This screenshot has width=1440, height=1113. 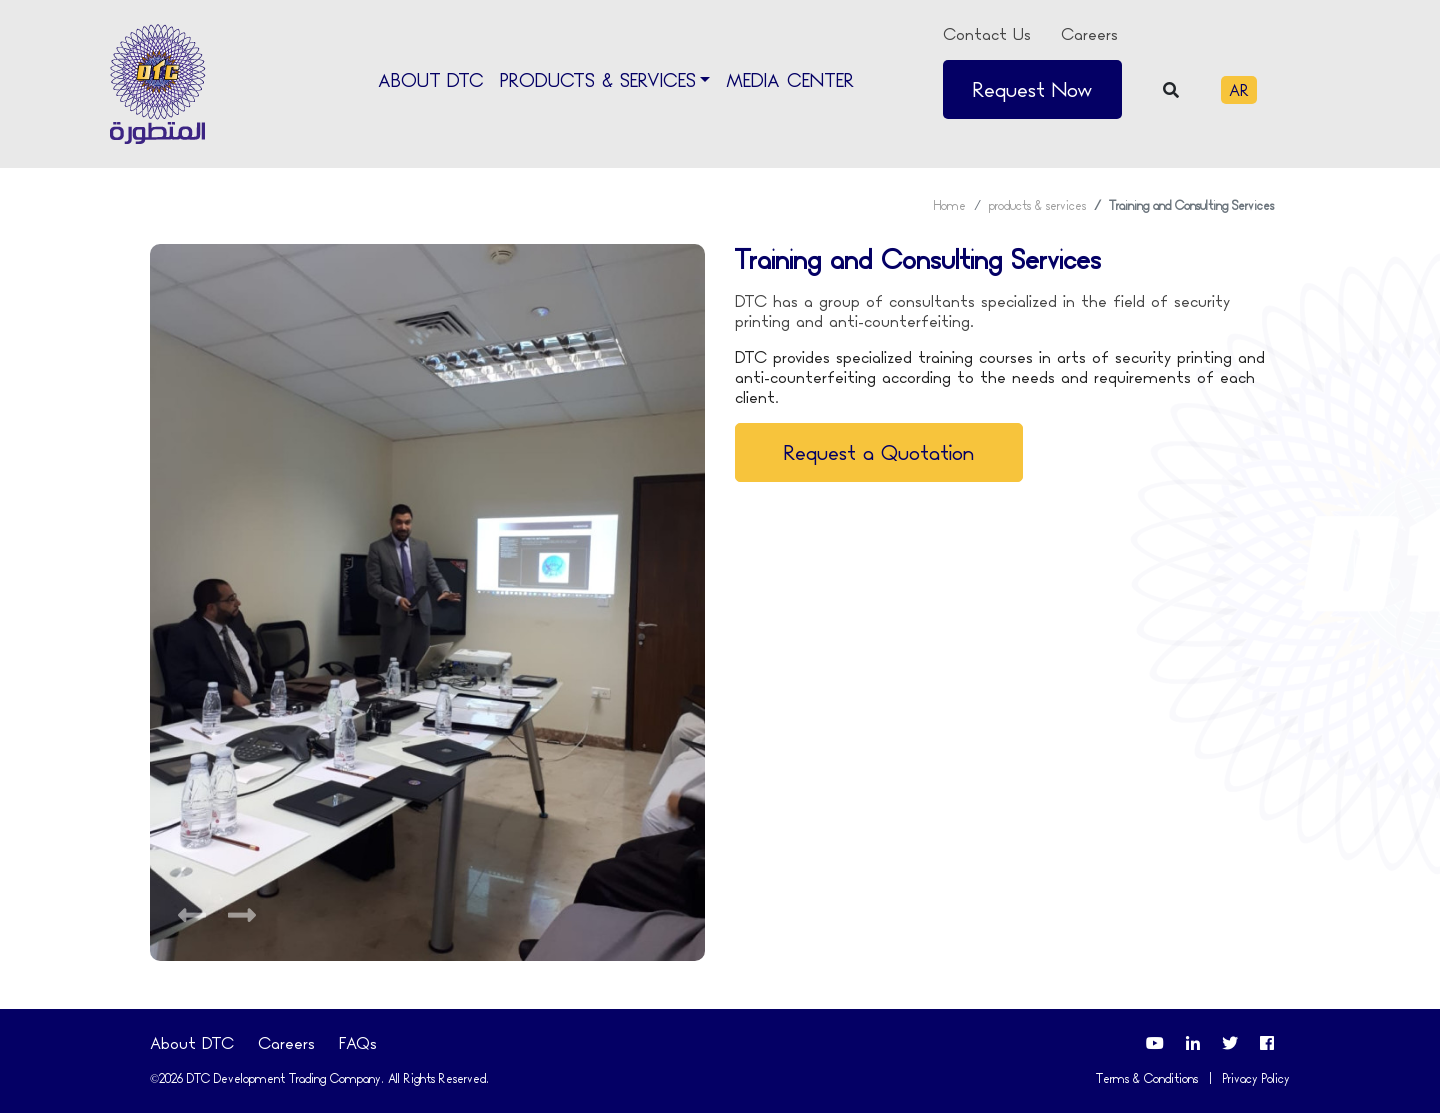 I want to click on Products & Services [button], so click(x=598, y=81).